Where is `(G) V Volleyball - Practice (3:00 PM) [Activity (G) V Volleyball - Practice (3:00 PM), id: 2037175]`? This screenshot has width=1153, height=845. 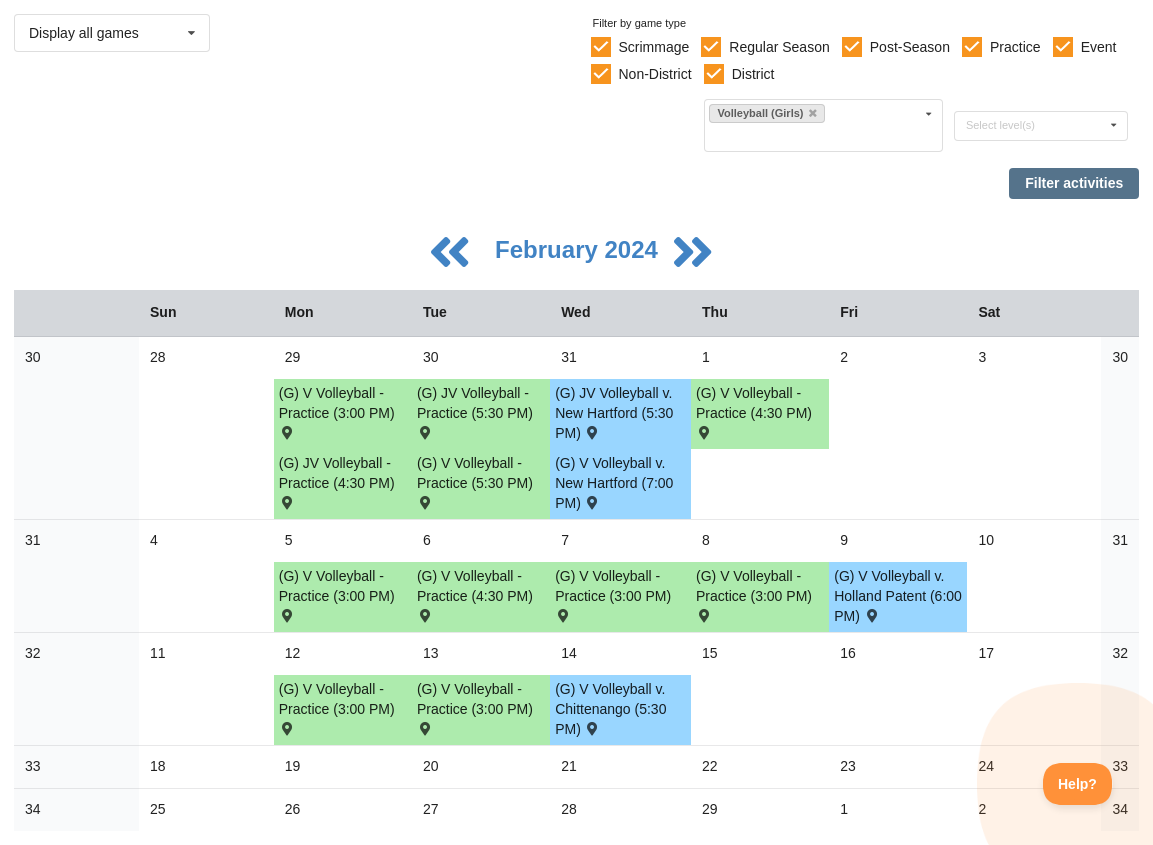 (G) V Volleyball - Practice (3:00 PM) [Activity (G) V Volleyball - Practice (3:00 PM), id: 2037175] is located at coordinates (337, 411).